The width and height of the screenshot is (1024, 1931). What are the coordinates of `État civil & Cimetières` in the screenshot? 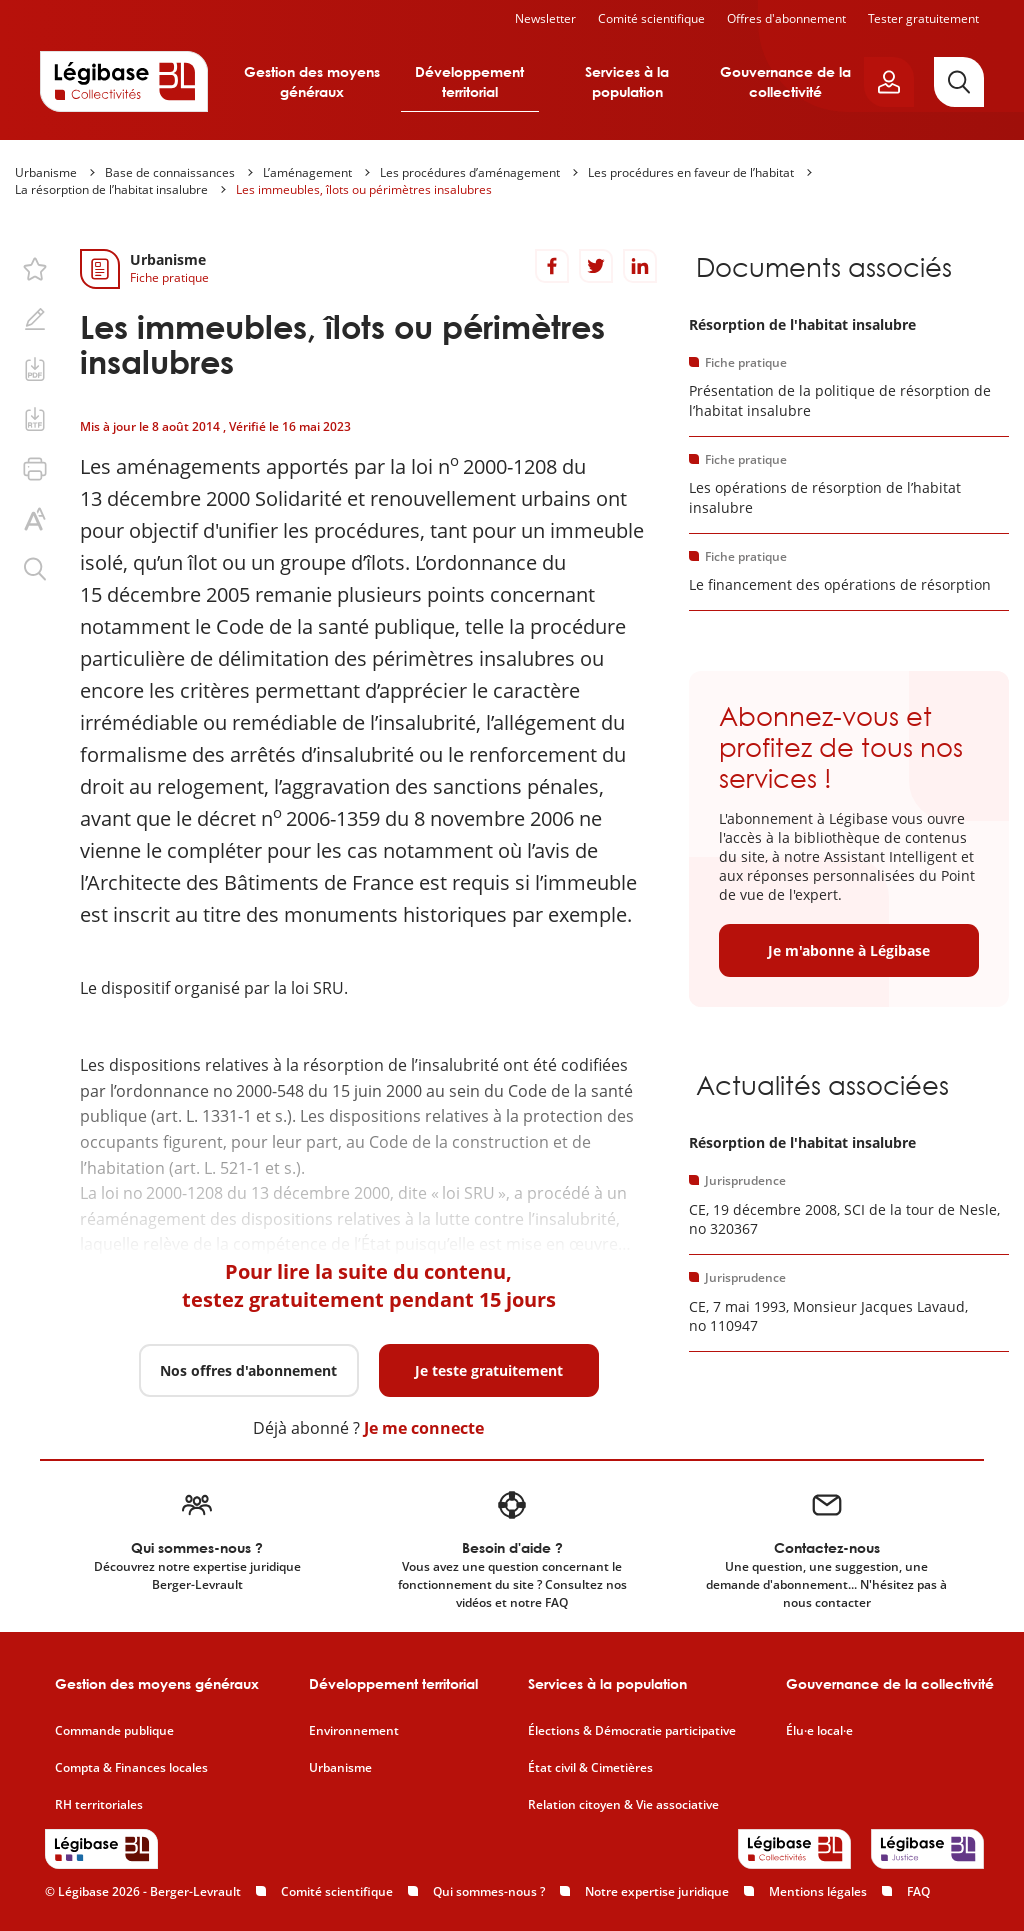 It's located at (590, 1768).